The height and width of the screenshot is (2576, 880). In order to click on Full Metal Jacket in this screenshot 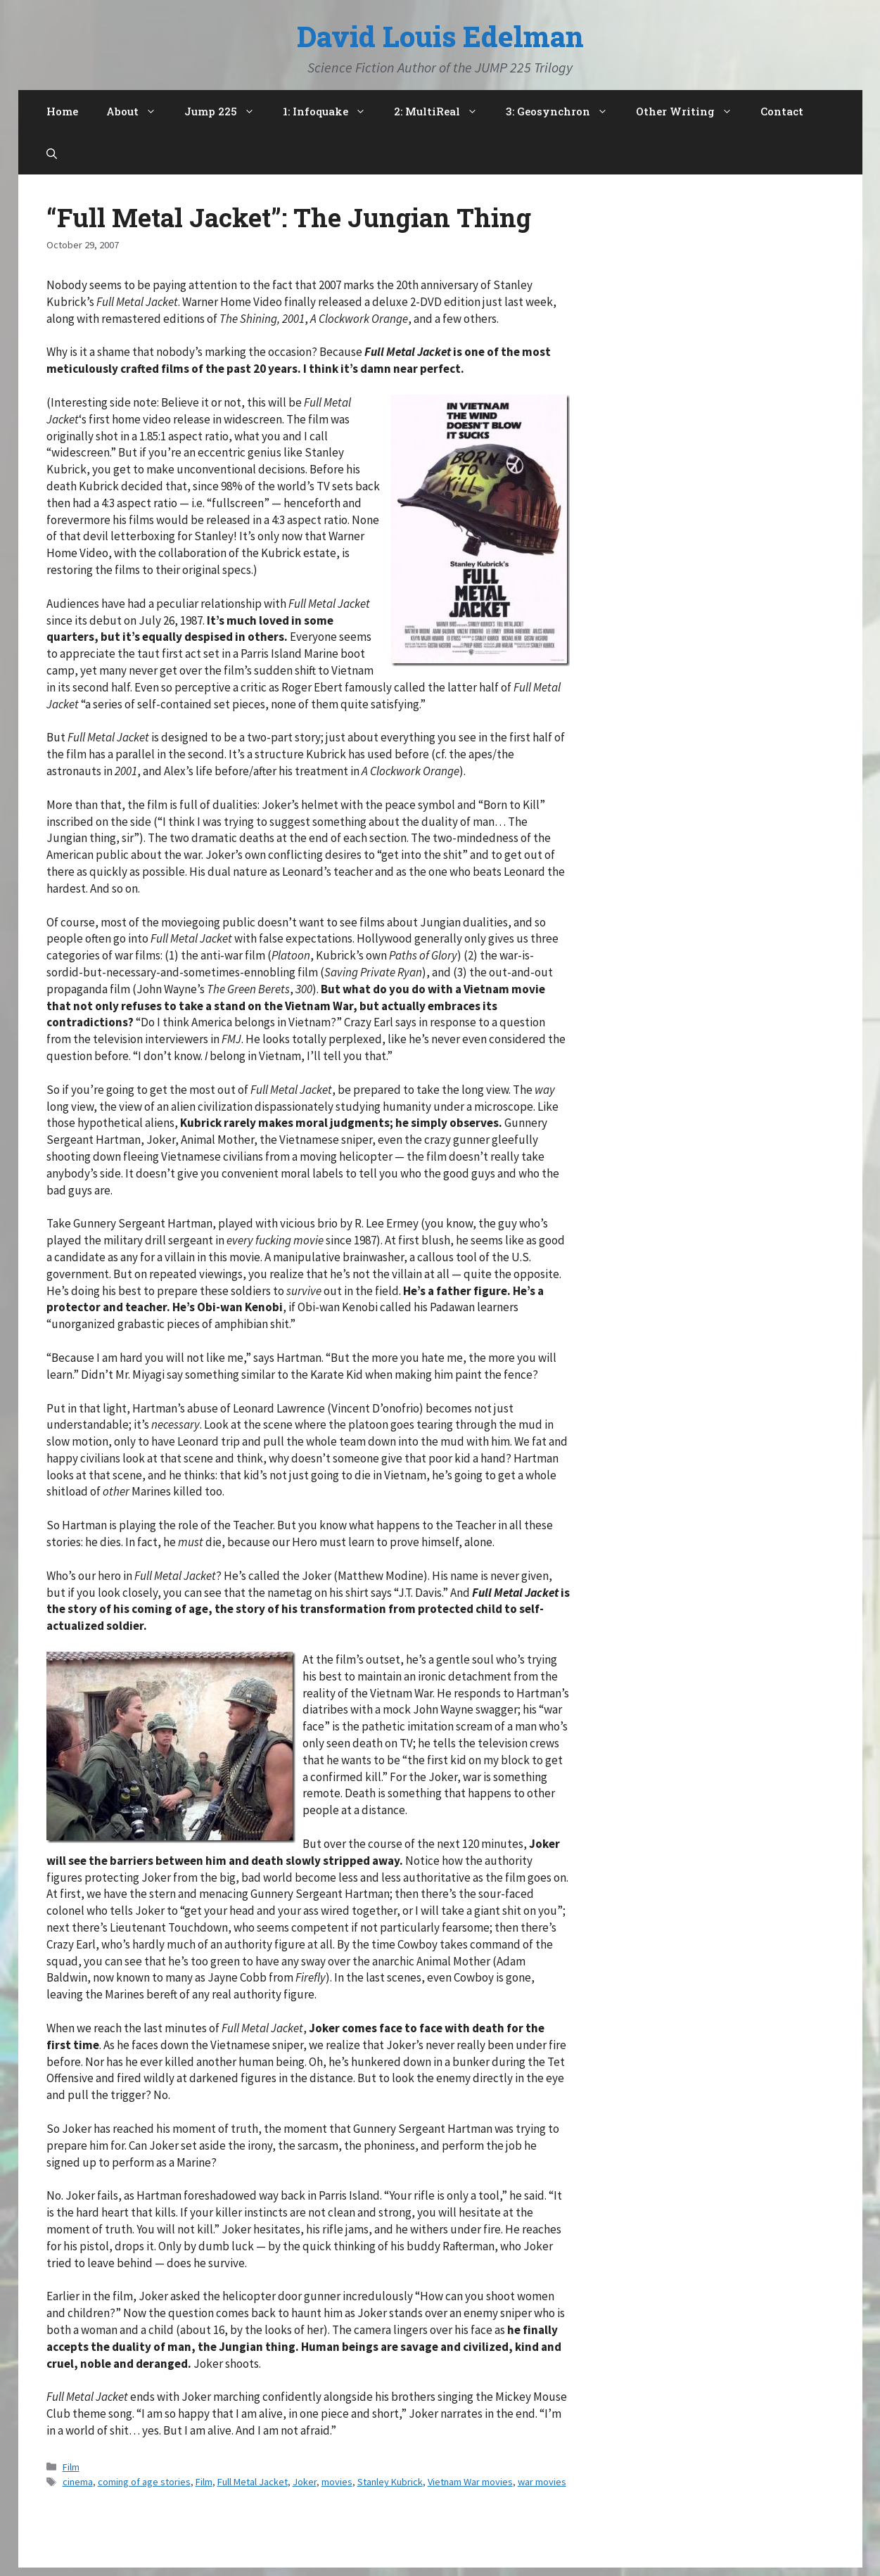, I will do `click(252, 2481)`.